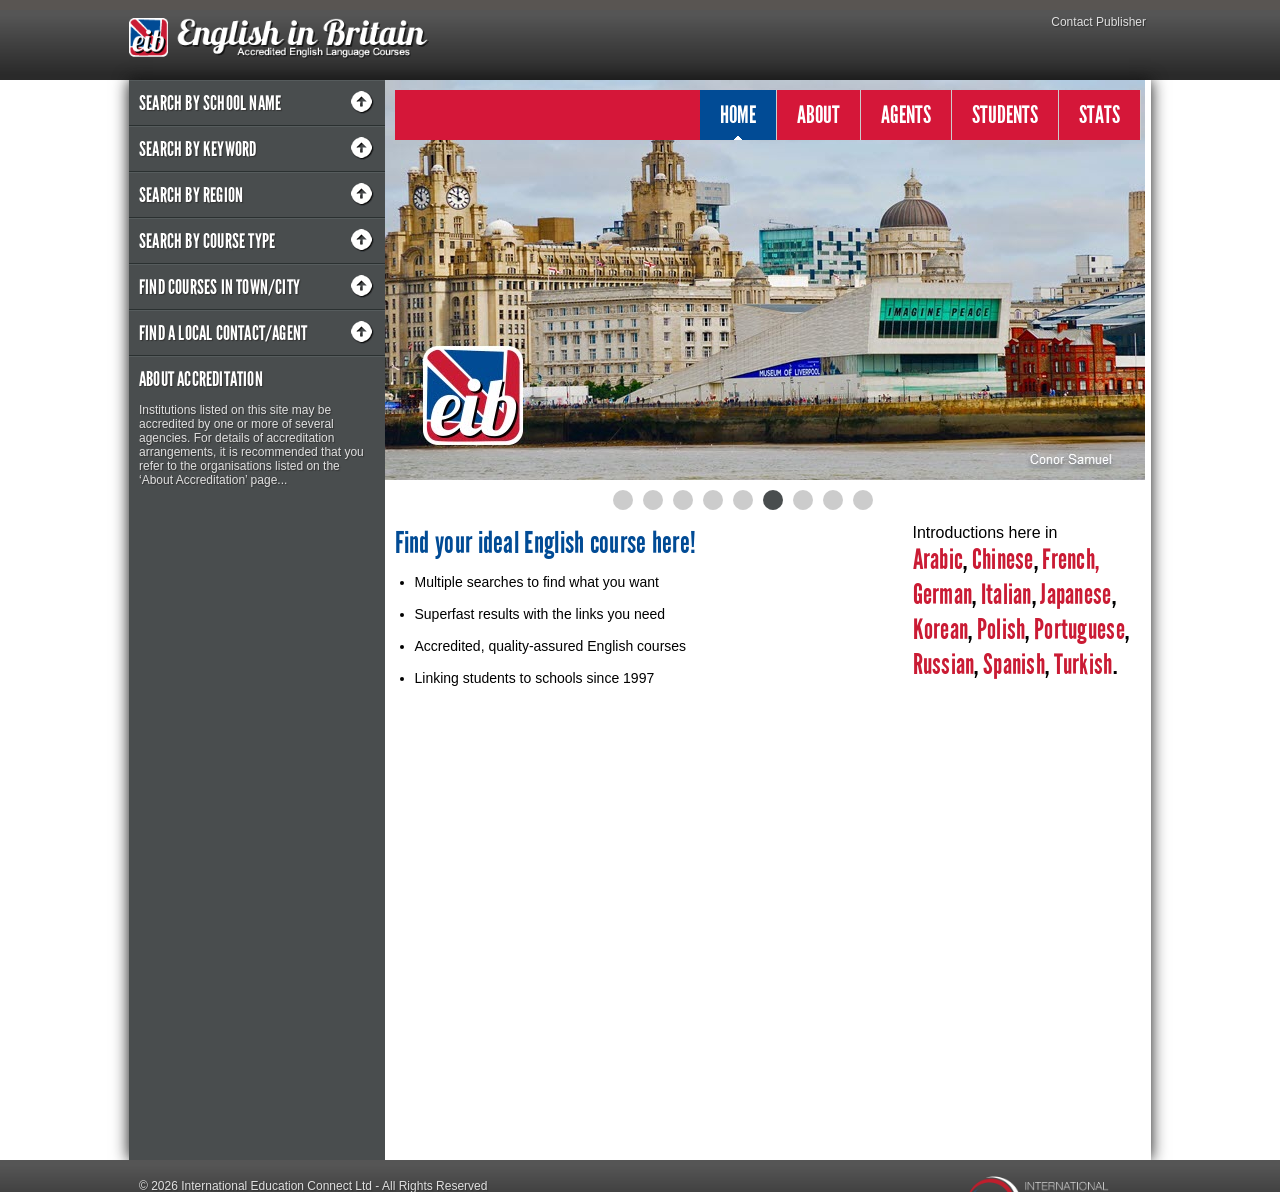  Describe the element at coordinates (201, 379) in the screenshot. I see `About Accreditation` at that location.